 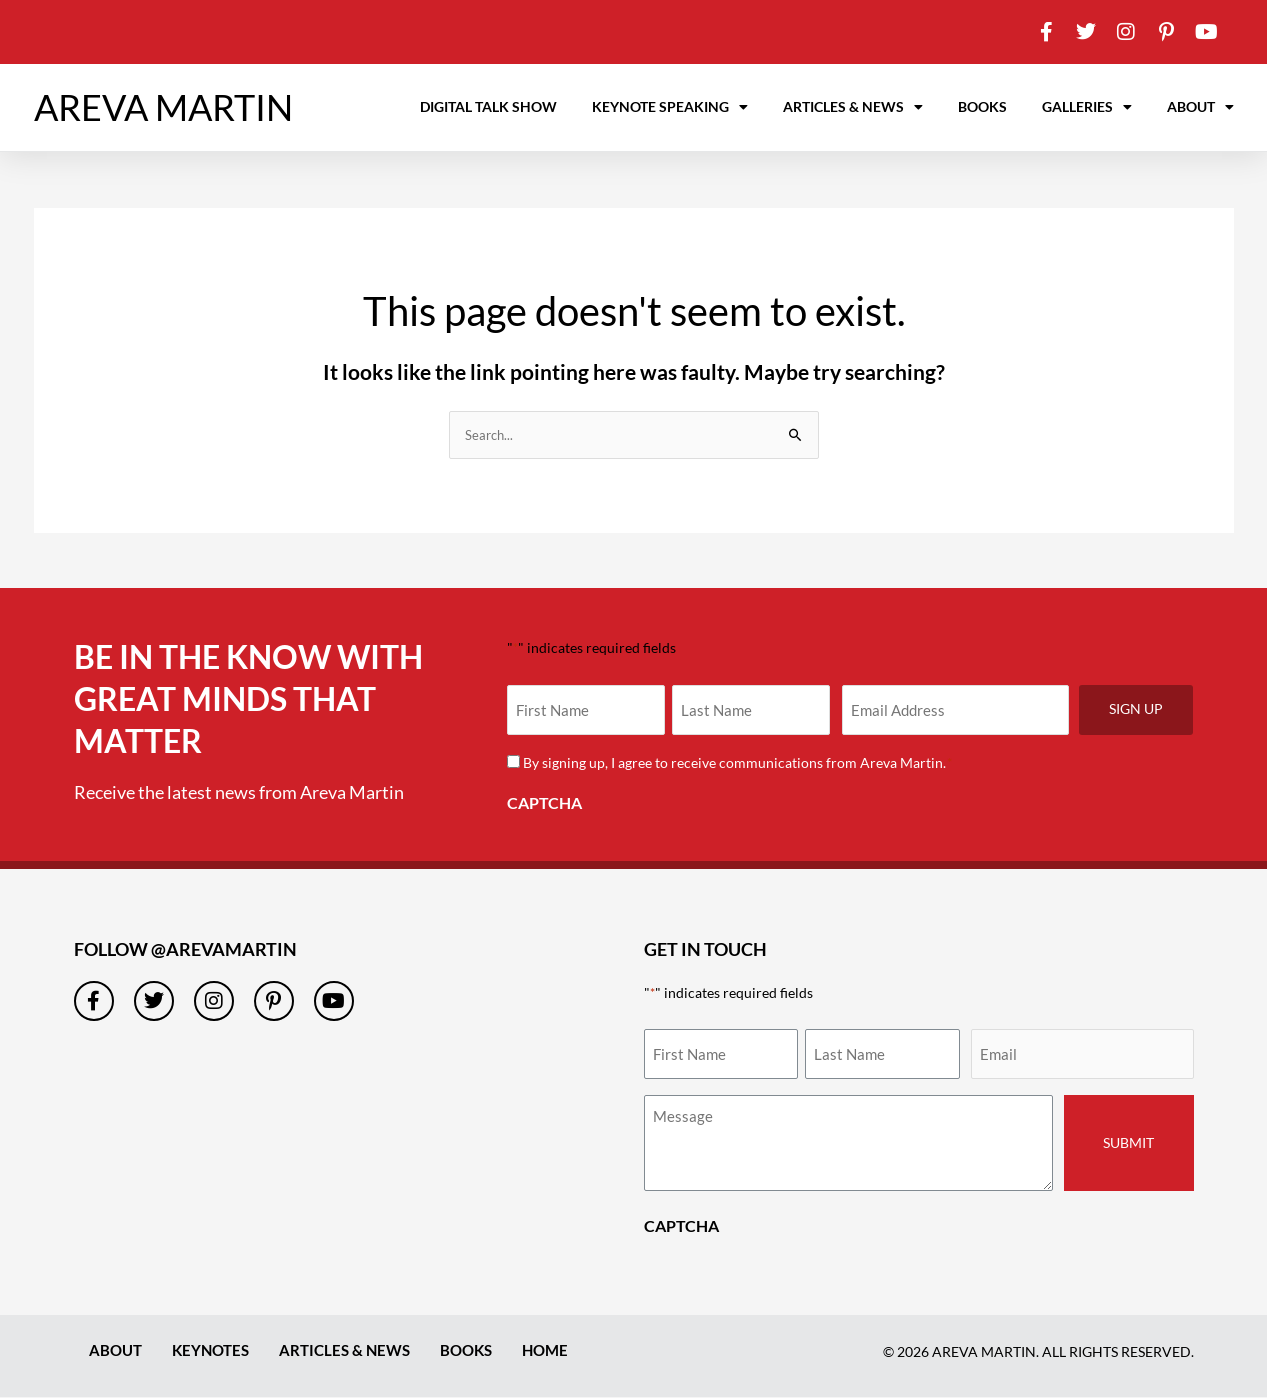 What do you see at coordinates (1200, 107) in the screenshot?
I see `About` at bounding box center [1200, 107].